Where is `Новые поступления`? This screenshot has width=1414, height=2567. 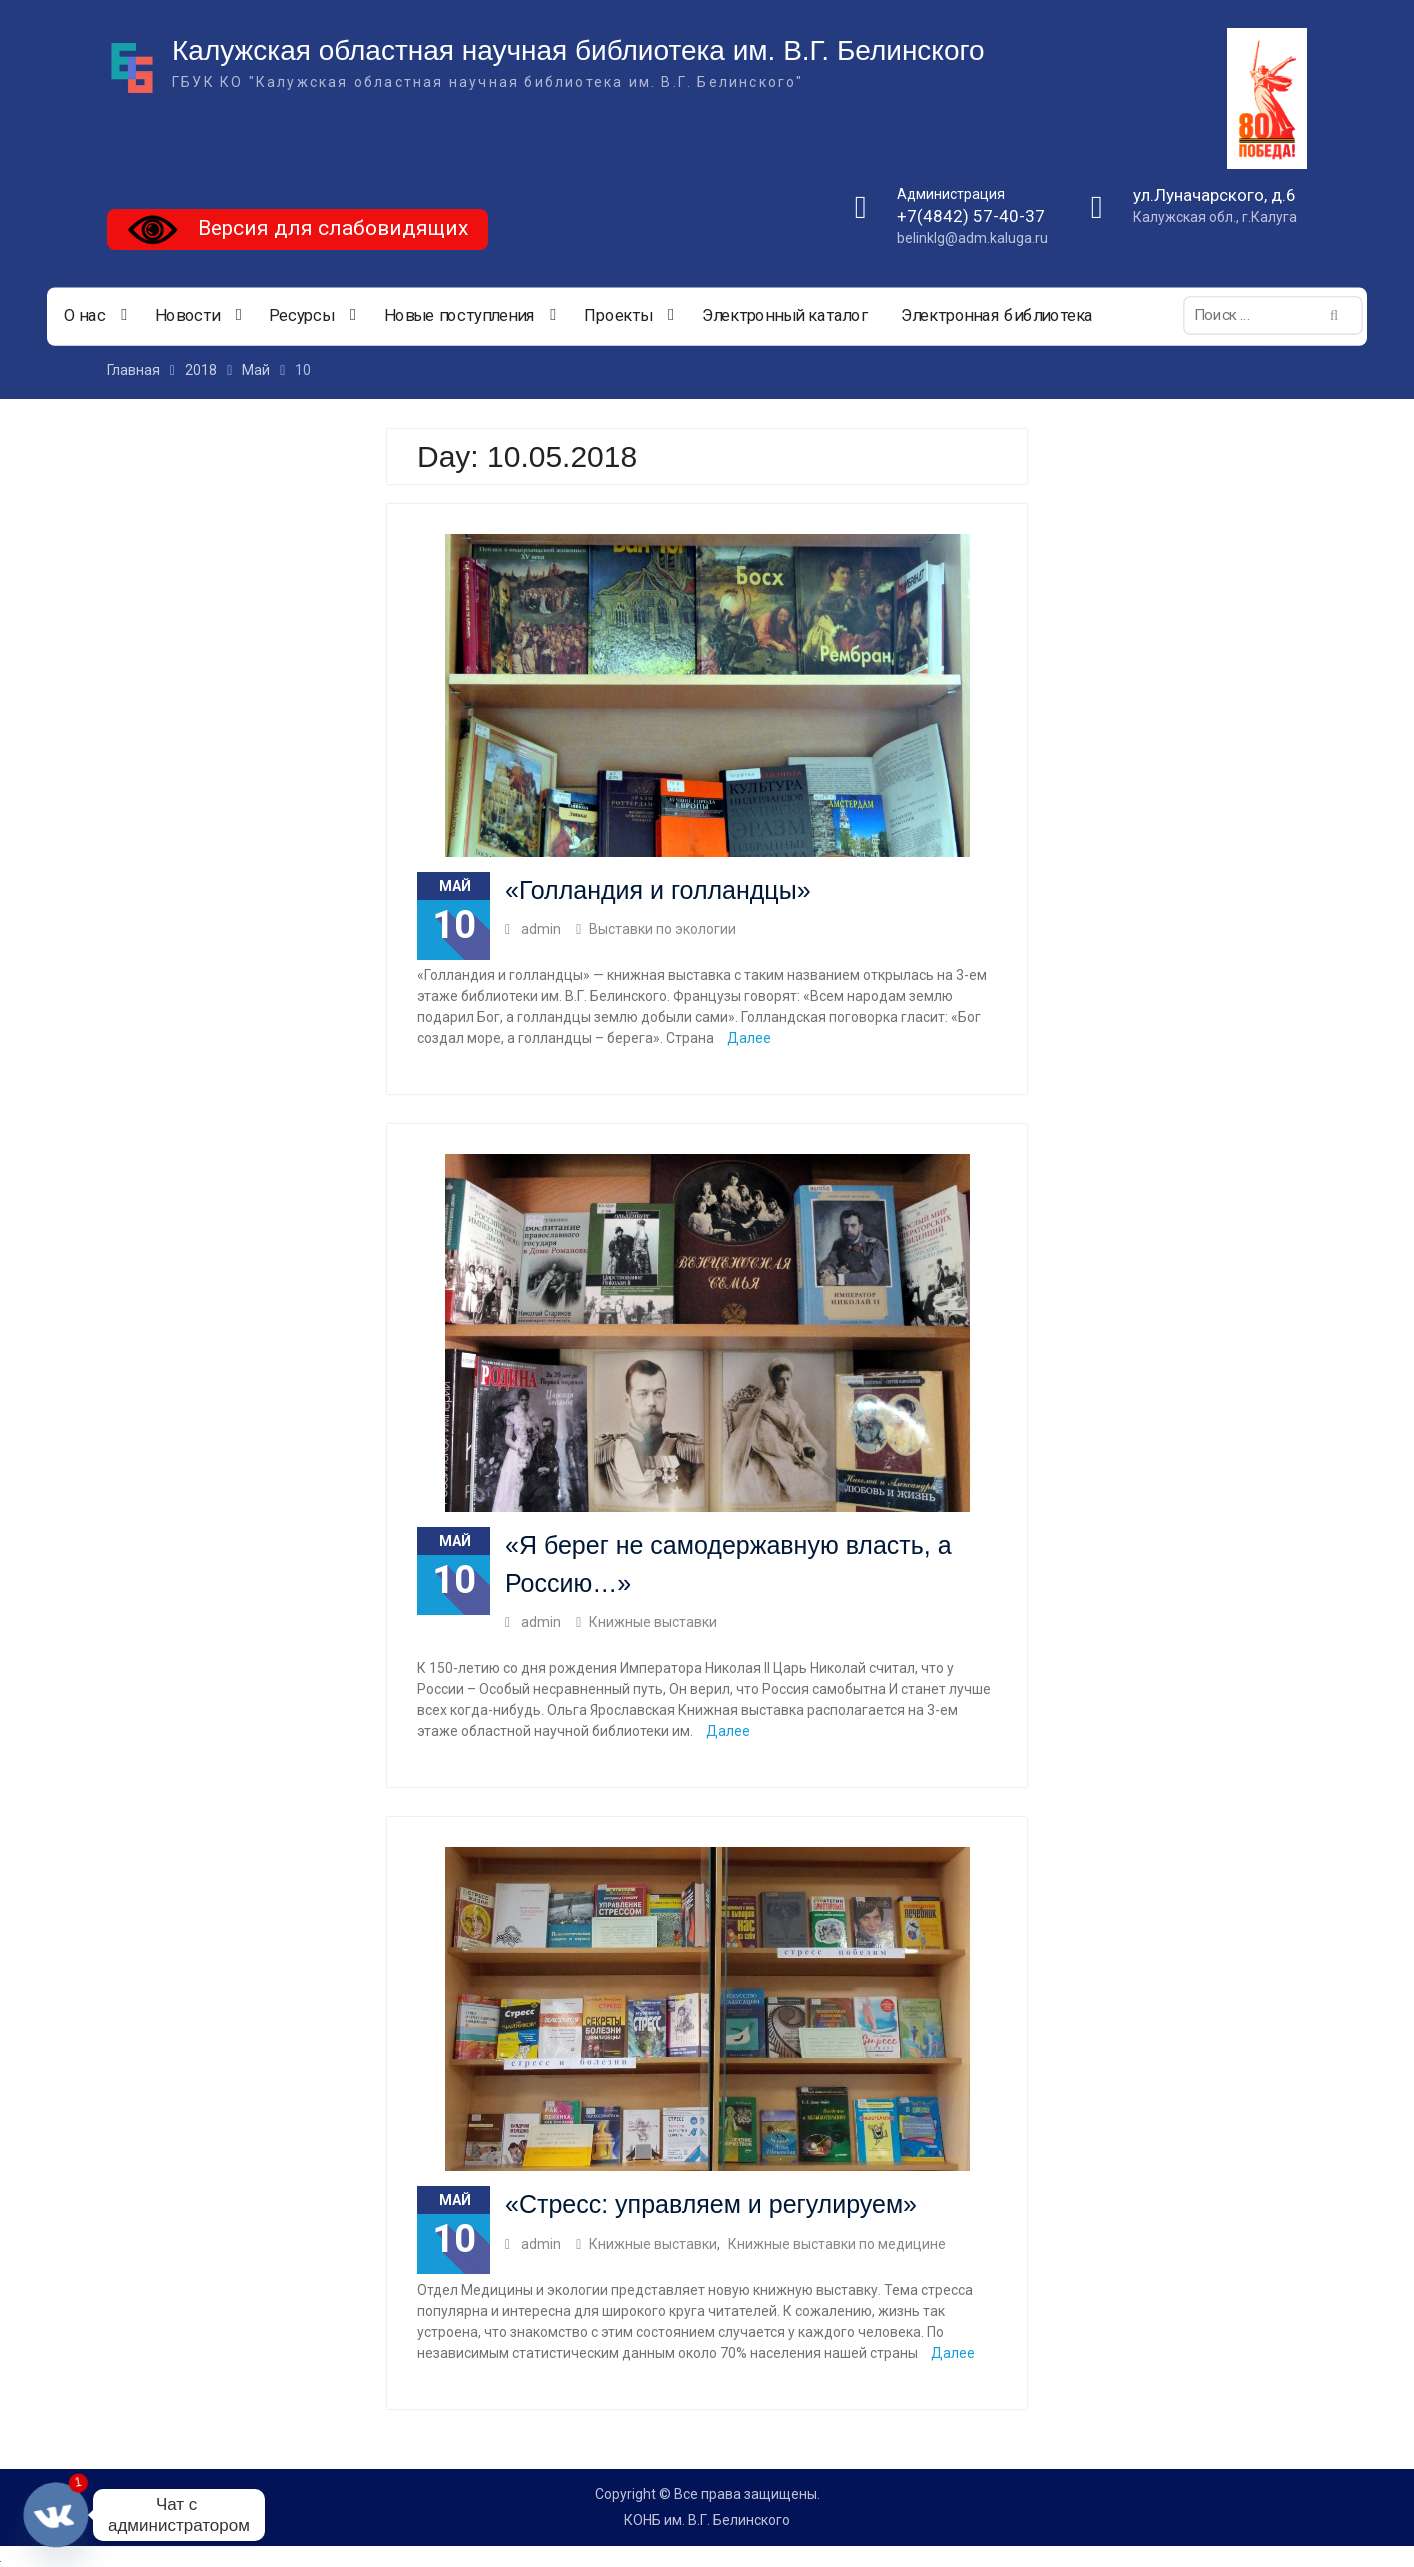 Новые поступления is located at coordinates (459, 316).